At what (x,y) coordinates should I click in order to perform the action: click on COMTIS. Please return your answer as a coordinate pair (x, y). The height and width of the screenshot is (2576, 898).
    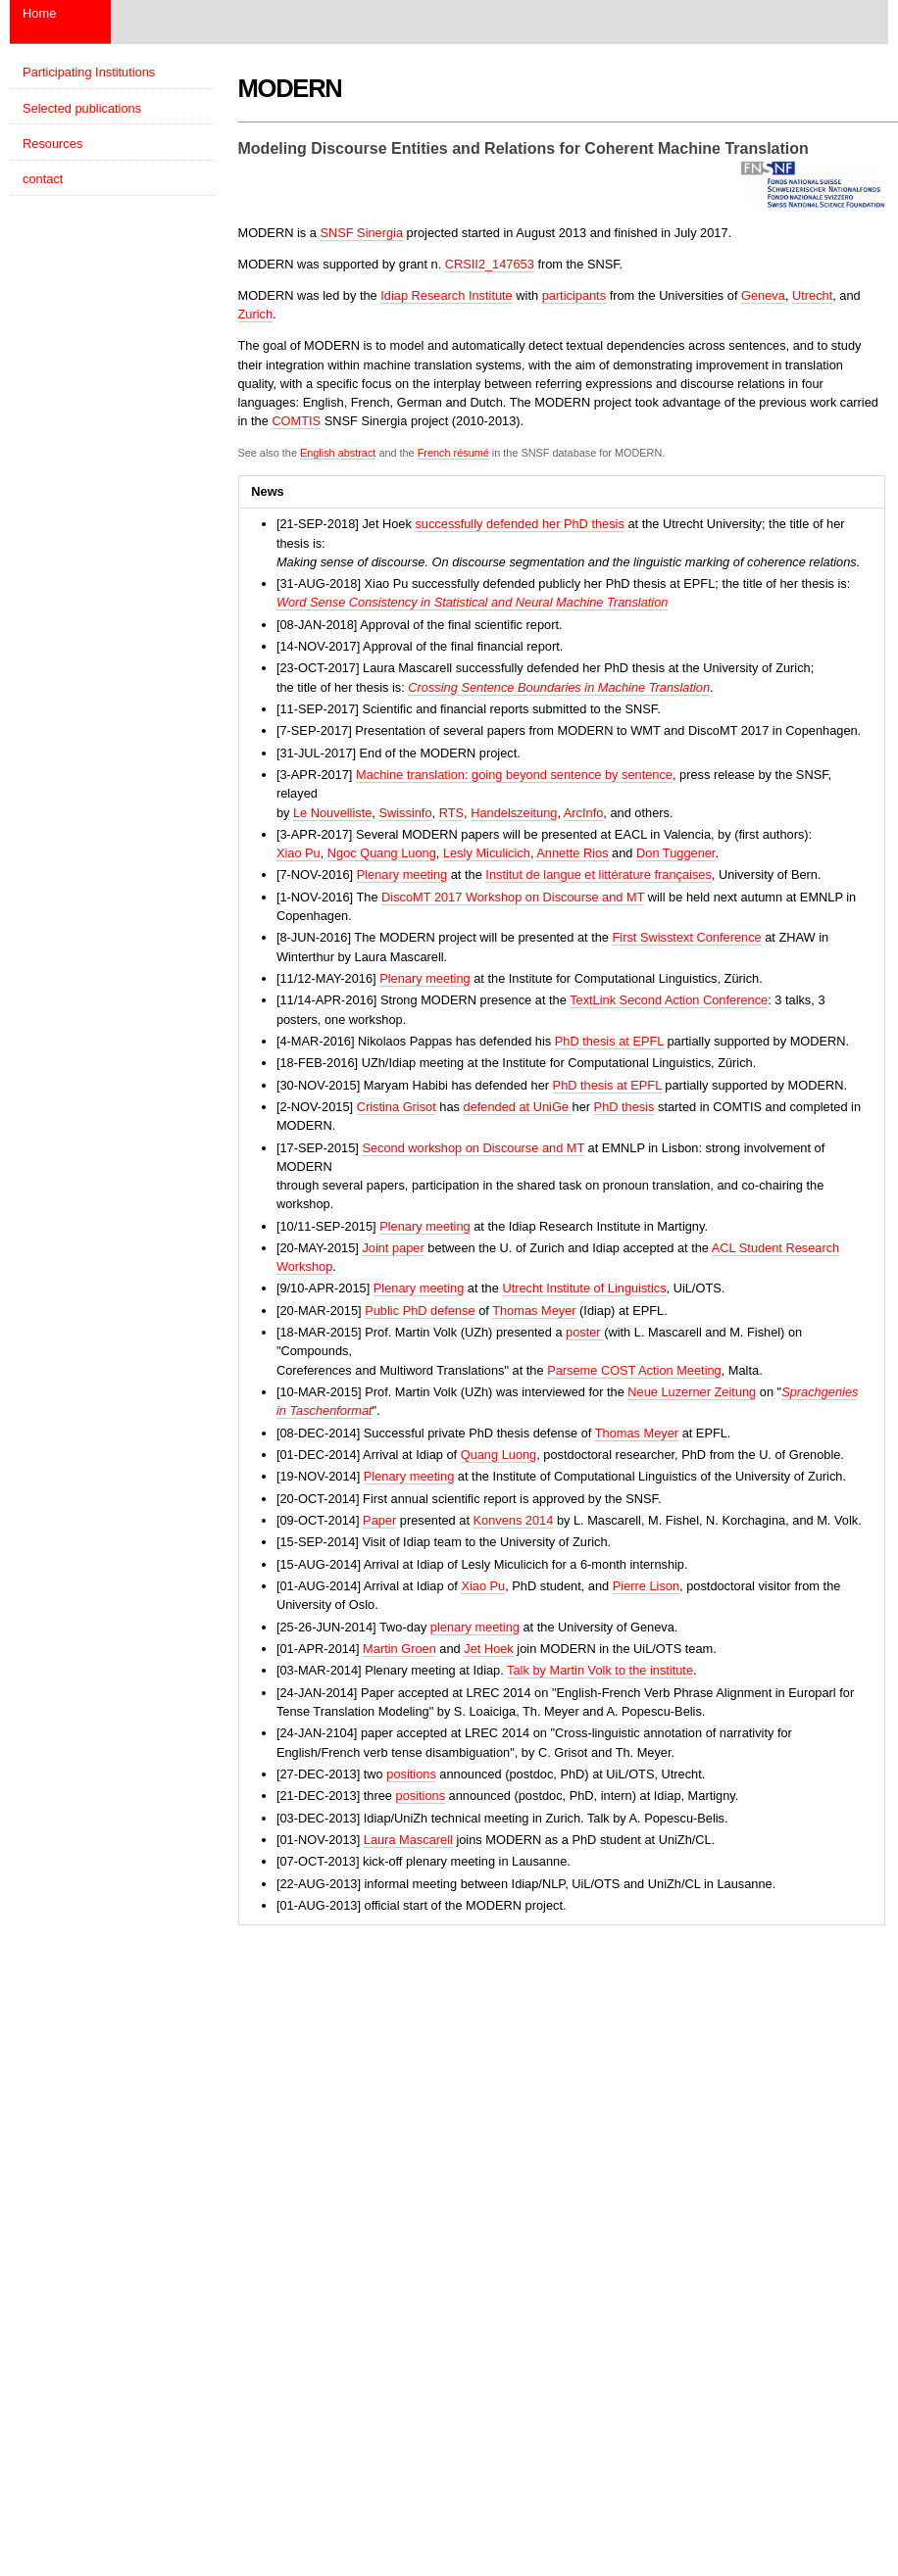
    Looking at the image, I should click on (296, 420).